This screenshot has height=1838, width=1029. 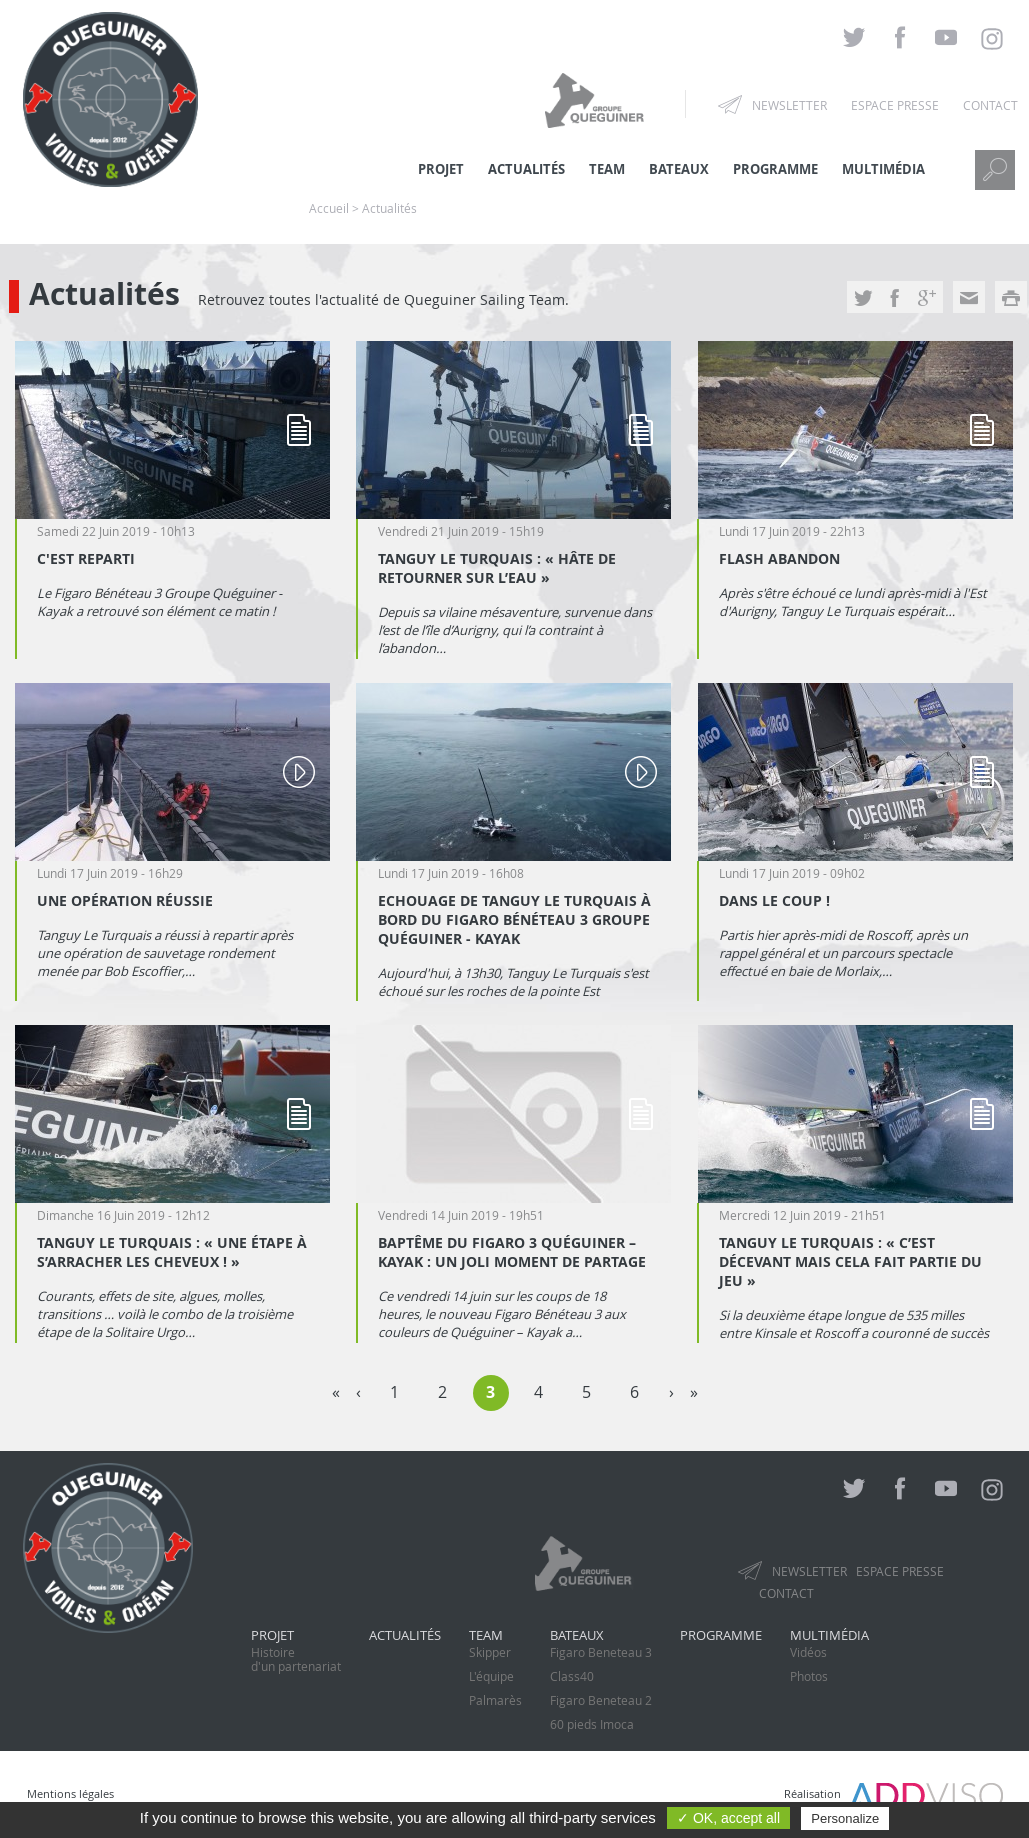 What do you see at coordinates (490, 1652) in the screenshot?
I see `Skipper` at bounding box center [490, 1652].